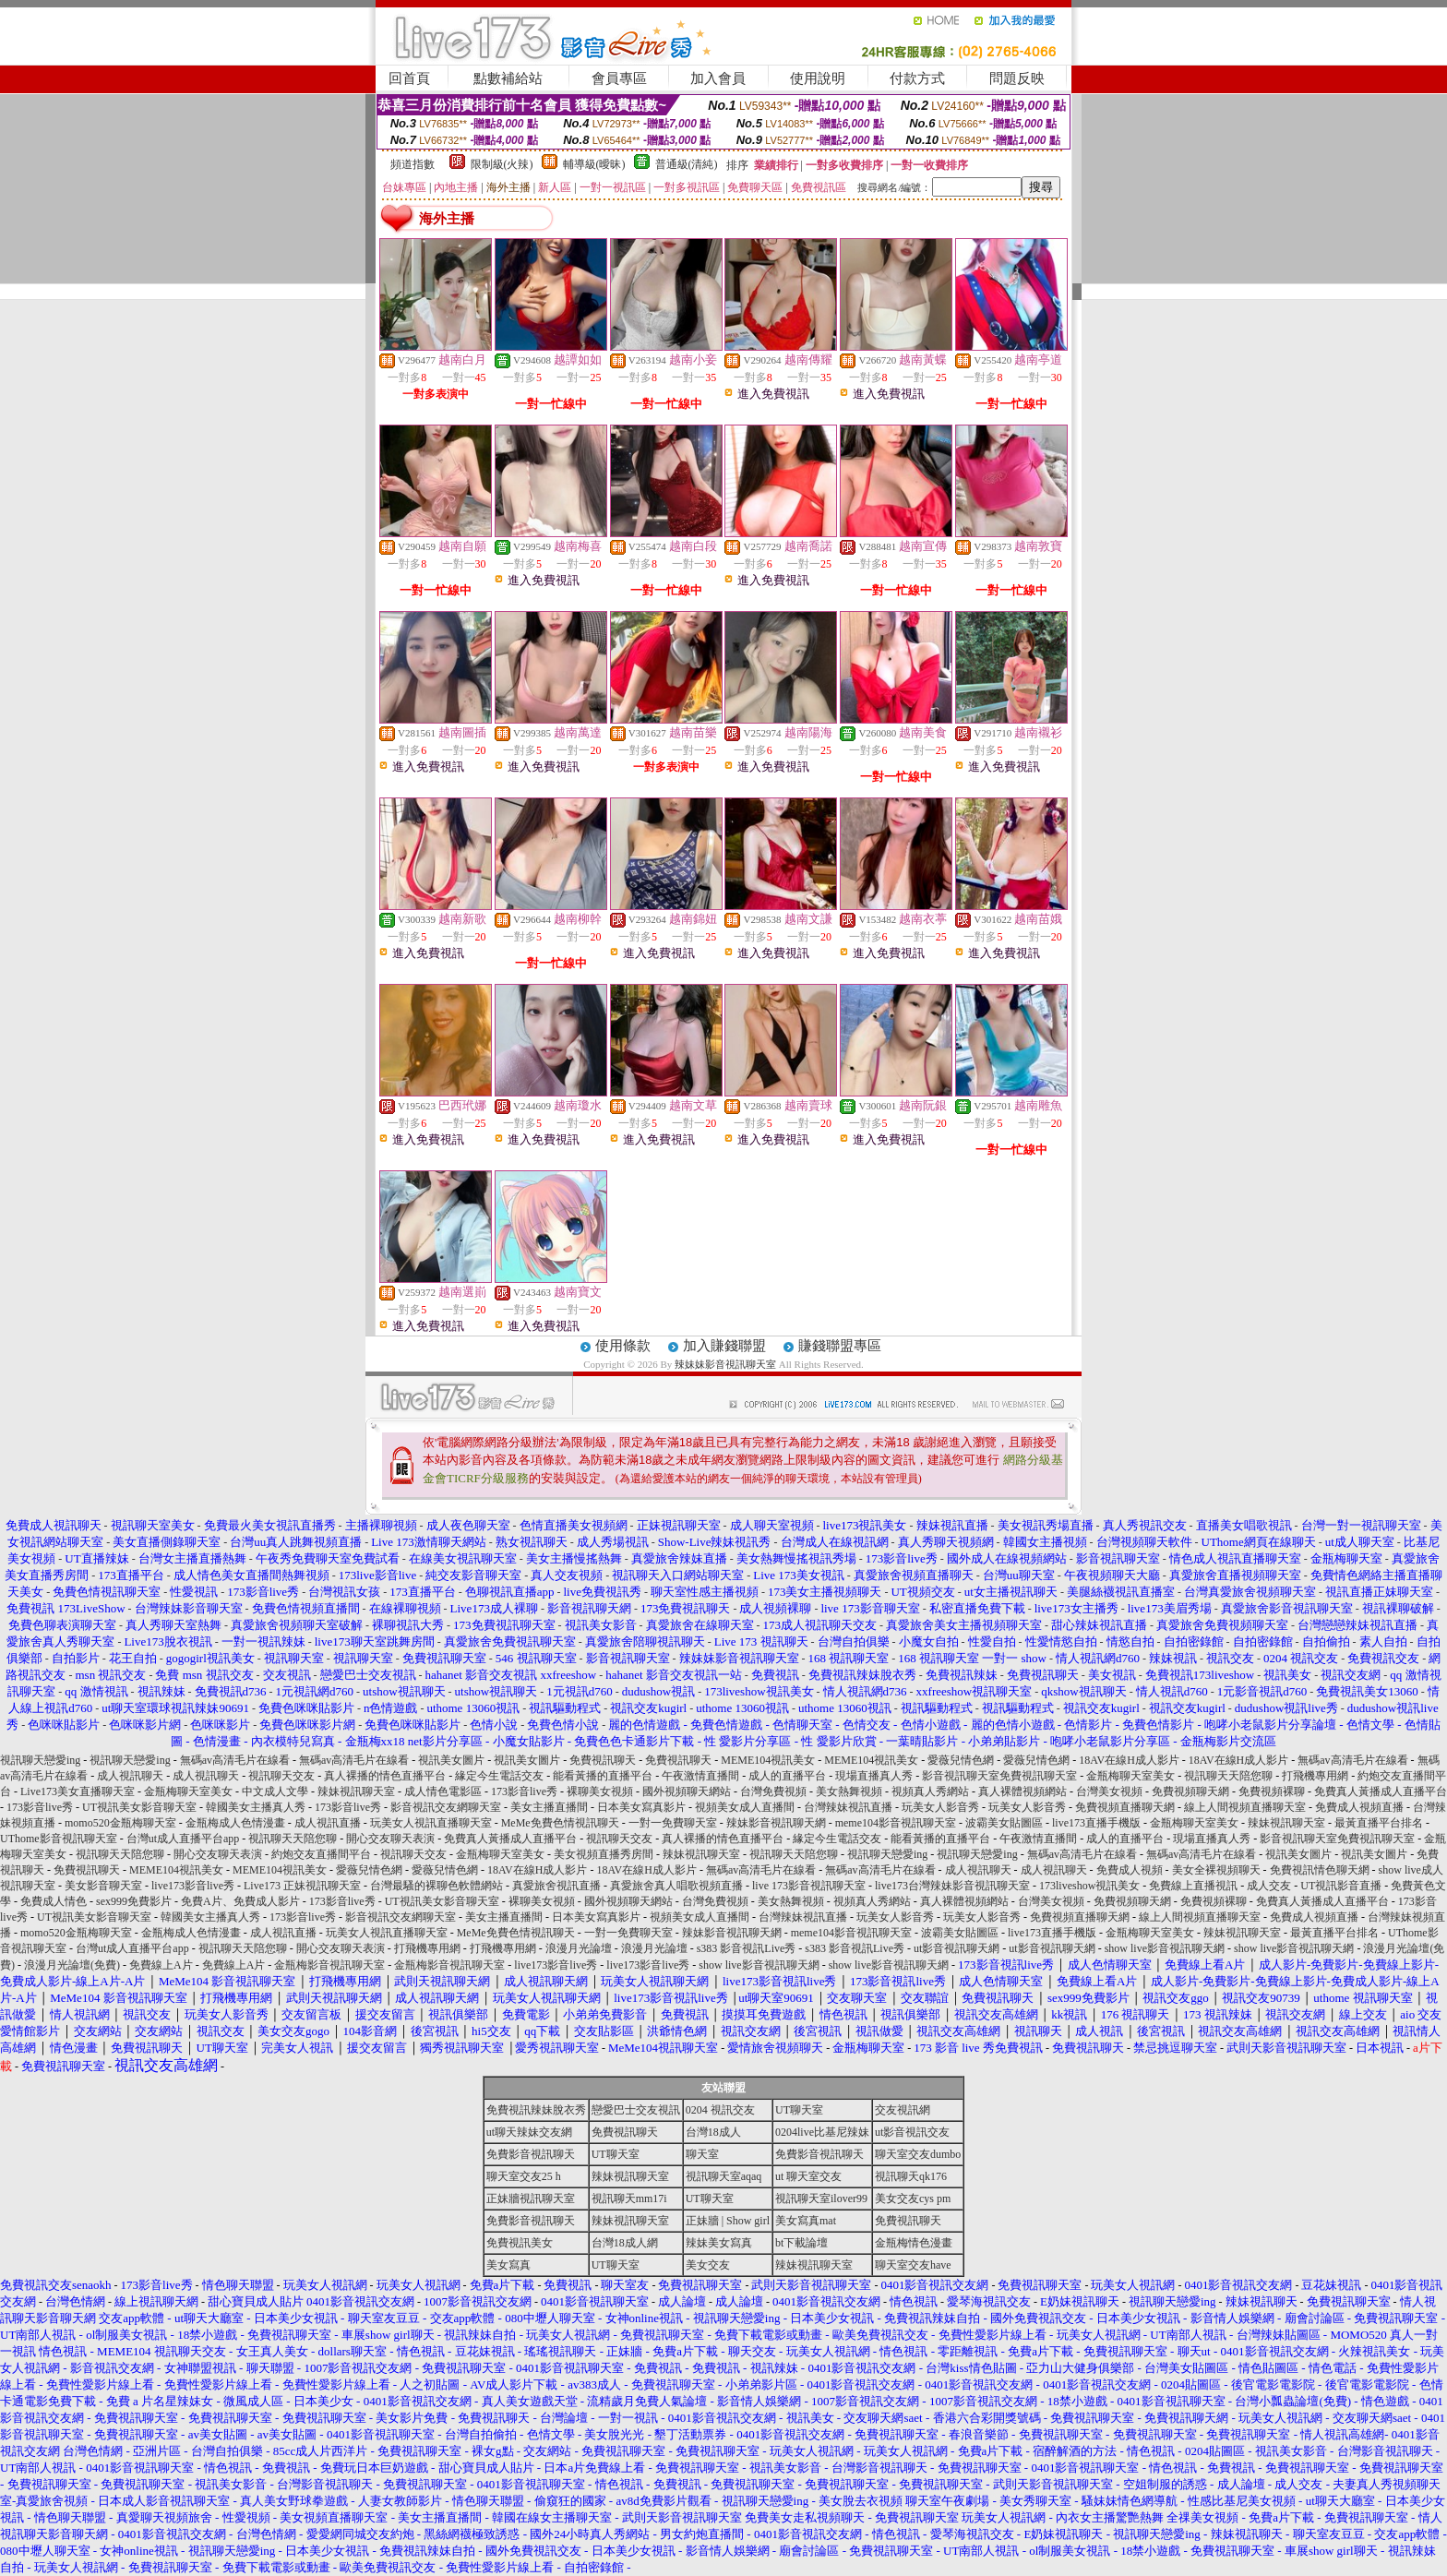 This screenshot has height=2576, width=1447. Describe the element at coordinates (808, 2176) in the screenshot. I see `ut 聊天室交友` at that location.